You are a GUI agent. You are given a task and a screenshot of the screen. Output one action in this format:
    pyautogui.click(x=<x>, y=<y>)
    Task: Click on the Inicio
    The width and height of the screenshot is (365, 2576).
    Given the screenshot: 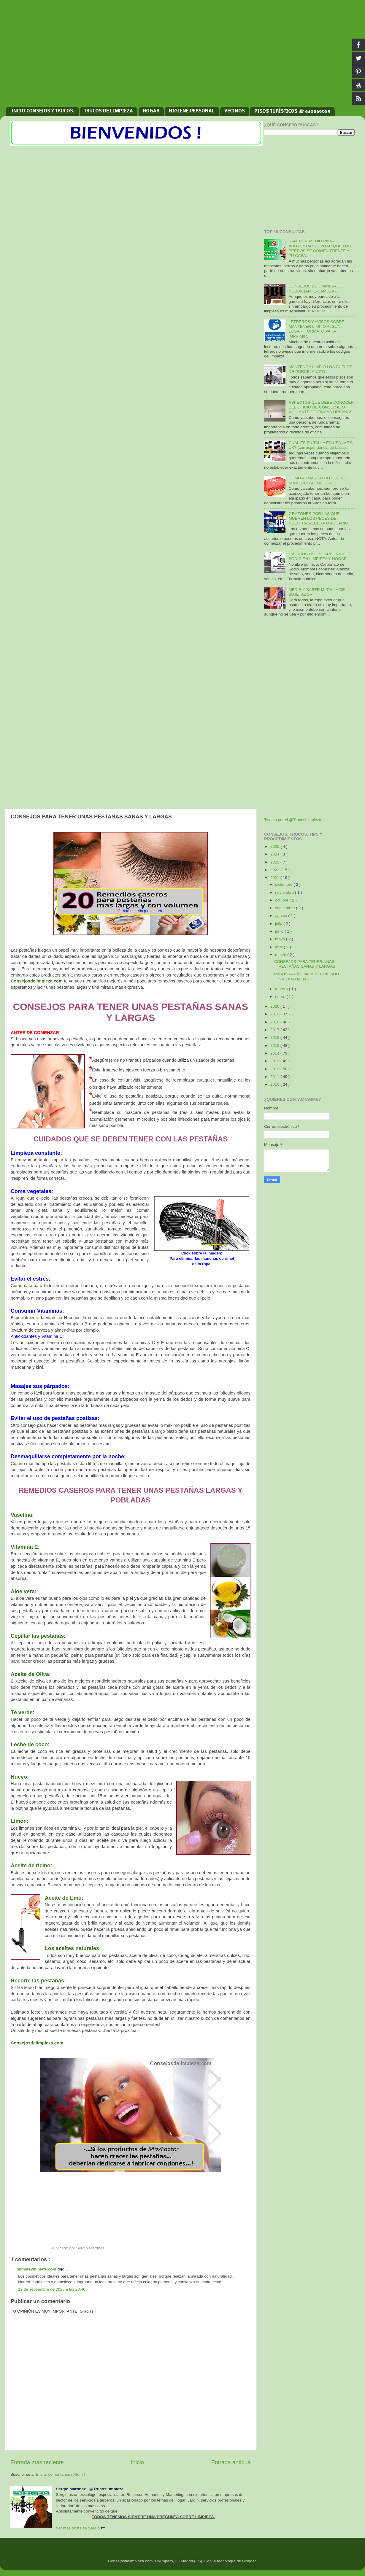 What is the action you would take?
    pyautogui.click(x=137, y=2462)
    